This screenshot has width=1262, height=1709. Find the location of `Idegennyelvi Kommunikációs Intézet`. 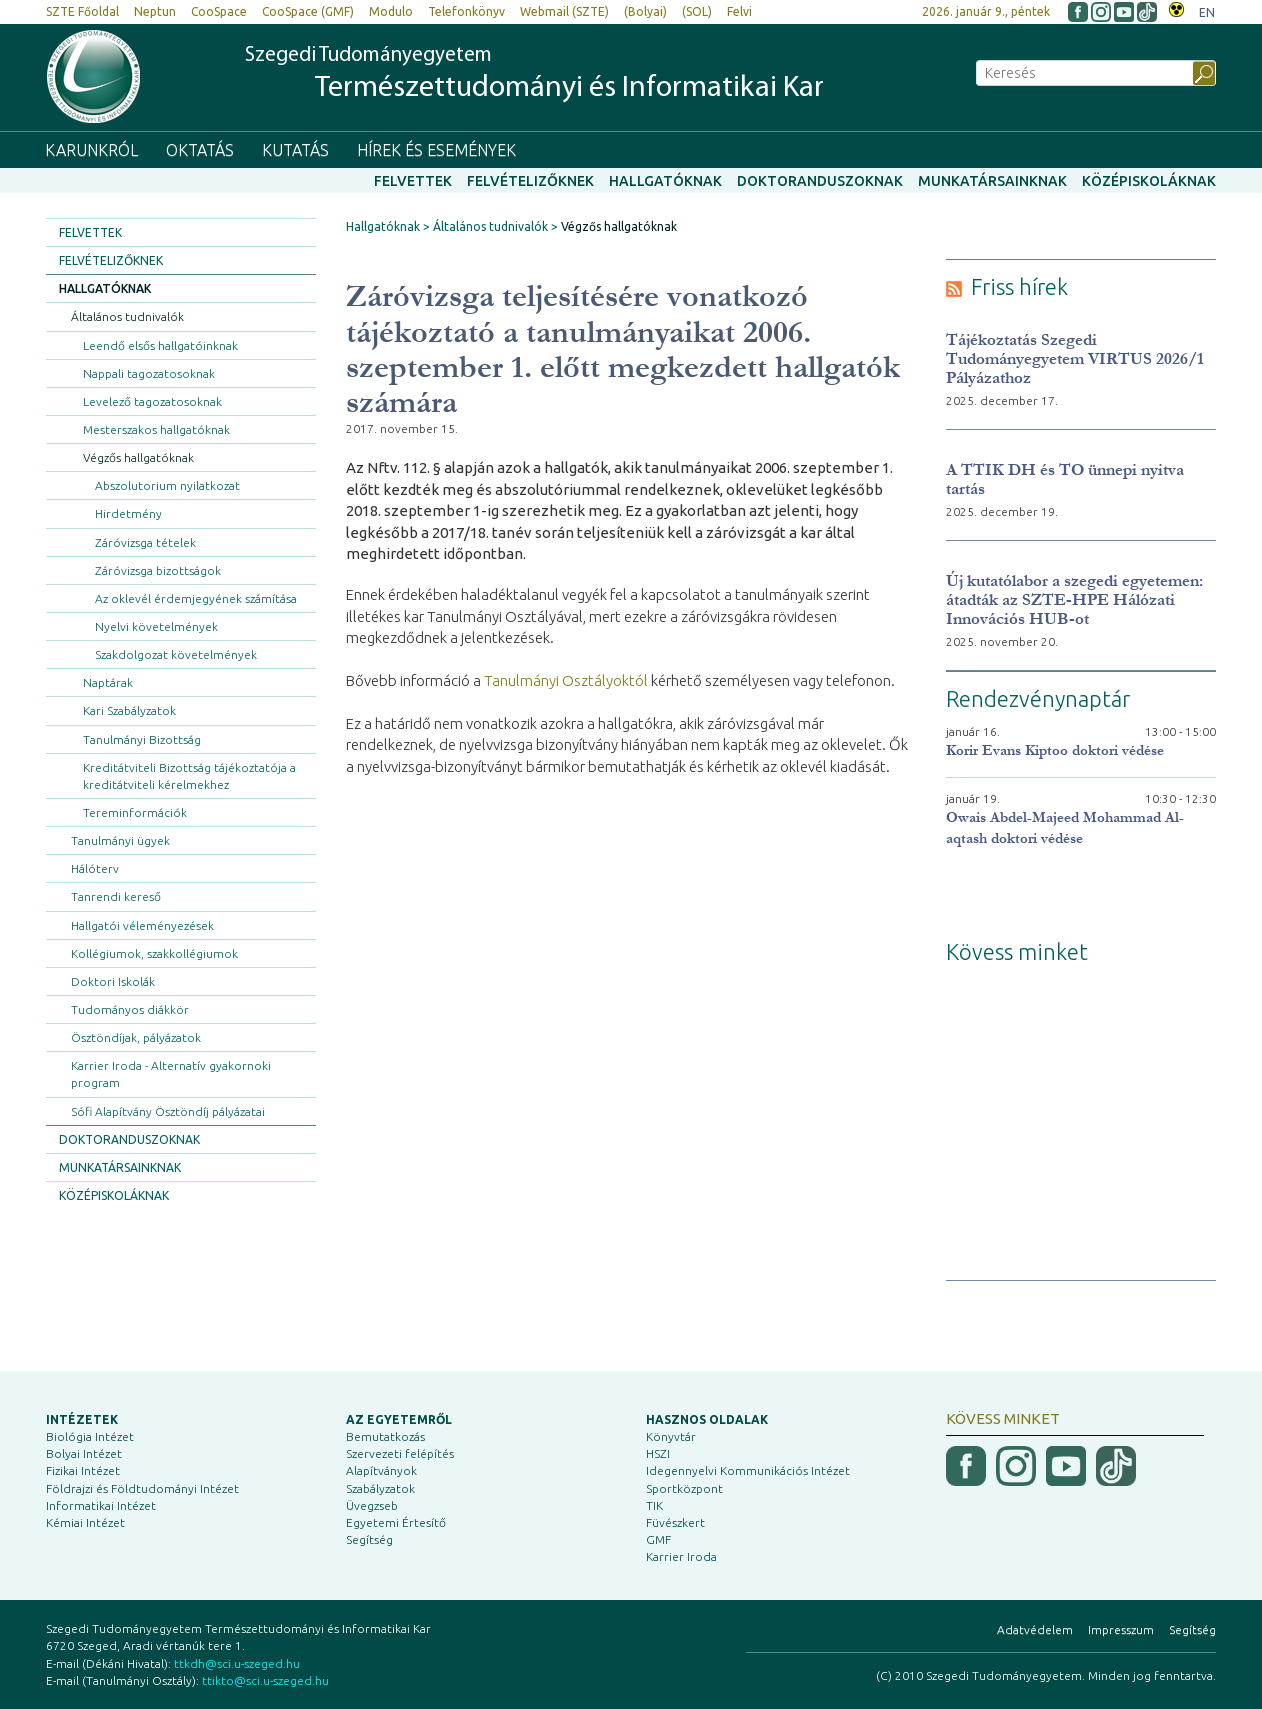

Idegennyelvi Kommunikációs Intézet is located at coordinates (748, 1470).